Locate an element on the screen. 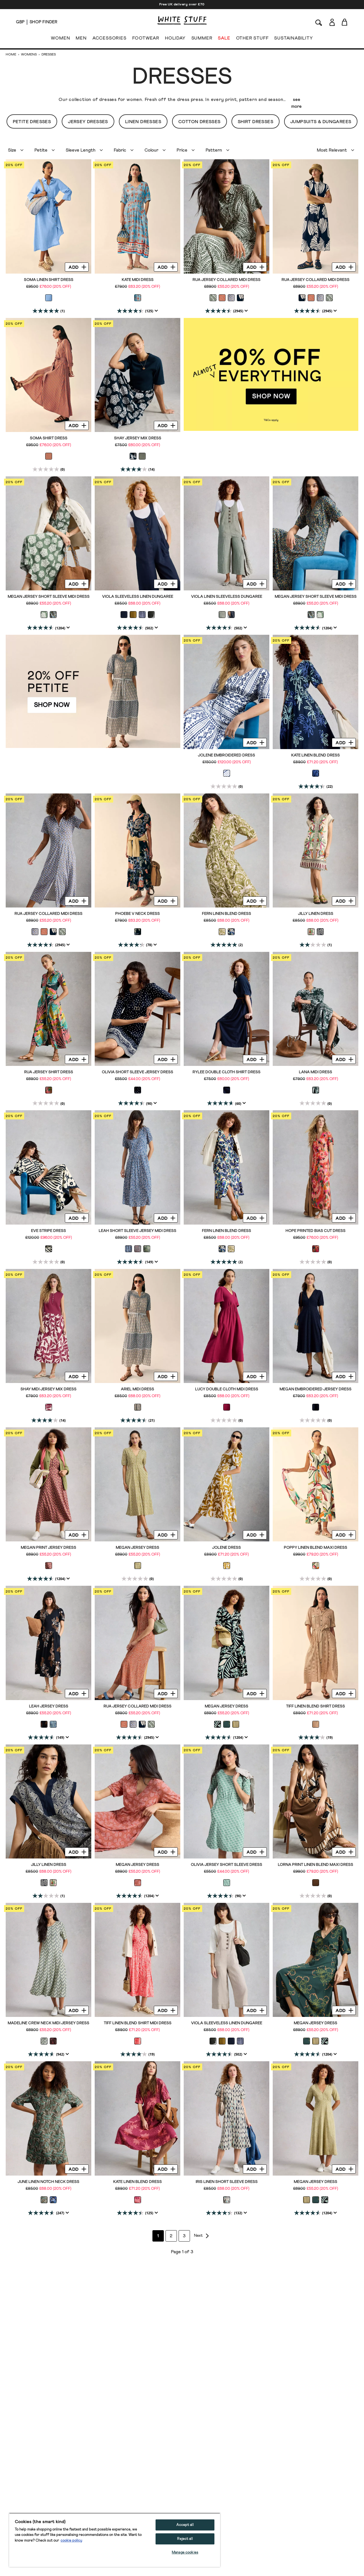 This screenshot has width=364, height=2576. Rylee Double Cloth Shirt Dress is located at coordinates (226, 1072).